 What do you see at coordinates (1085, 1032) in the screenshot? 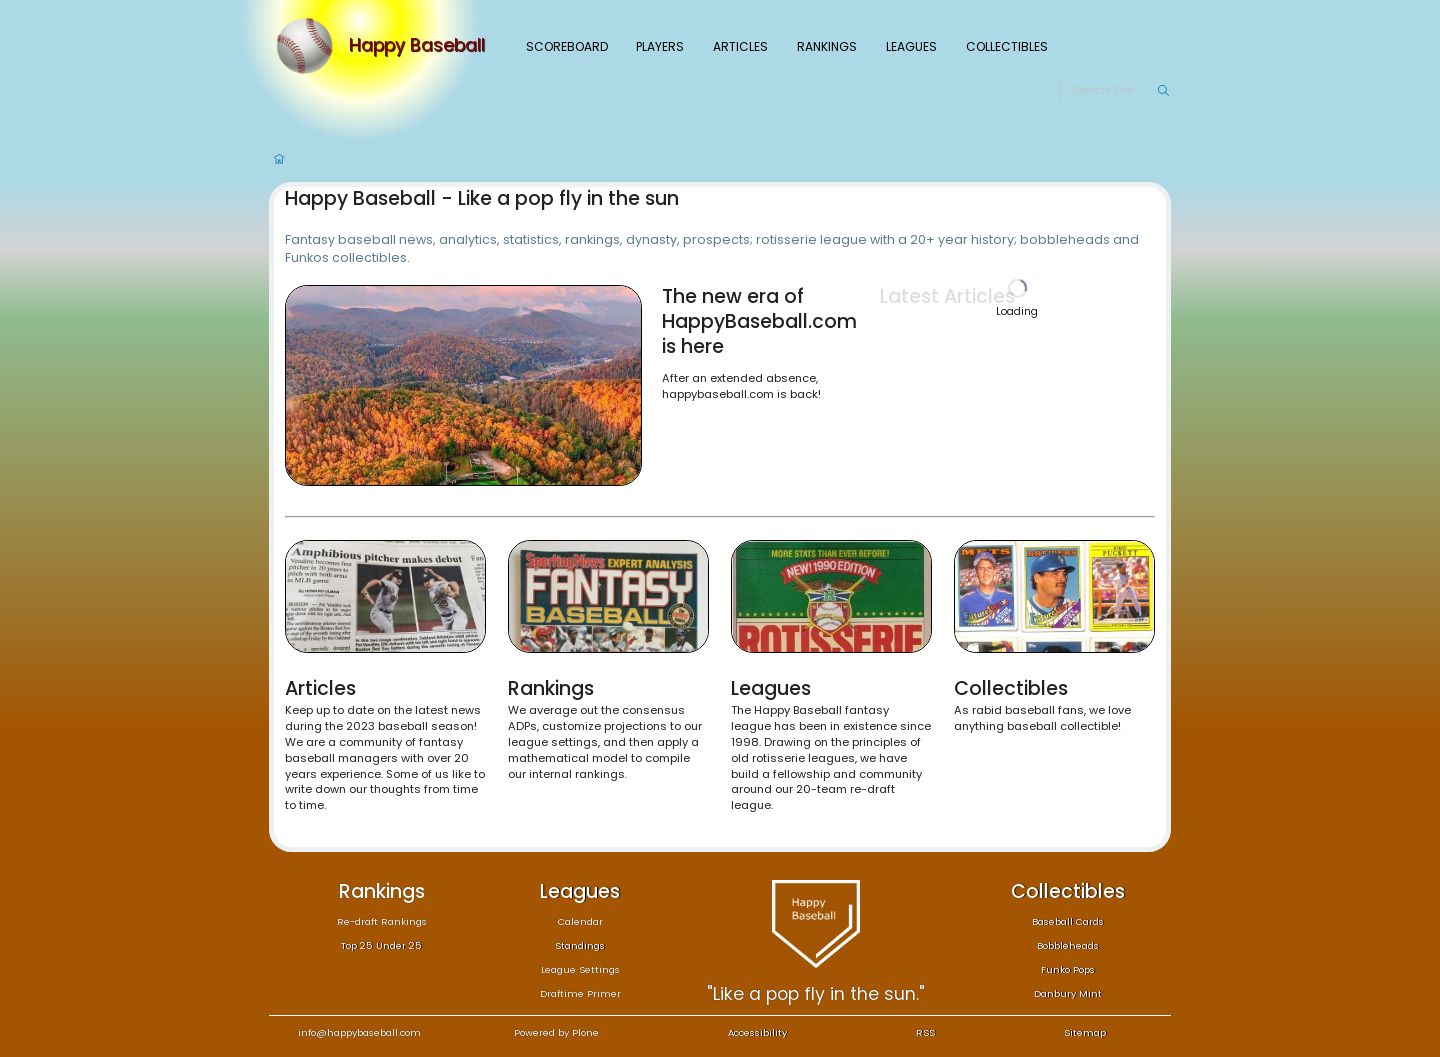
I see `Sitemap` at bounding box center [1085, 1032].